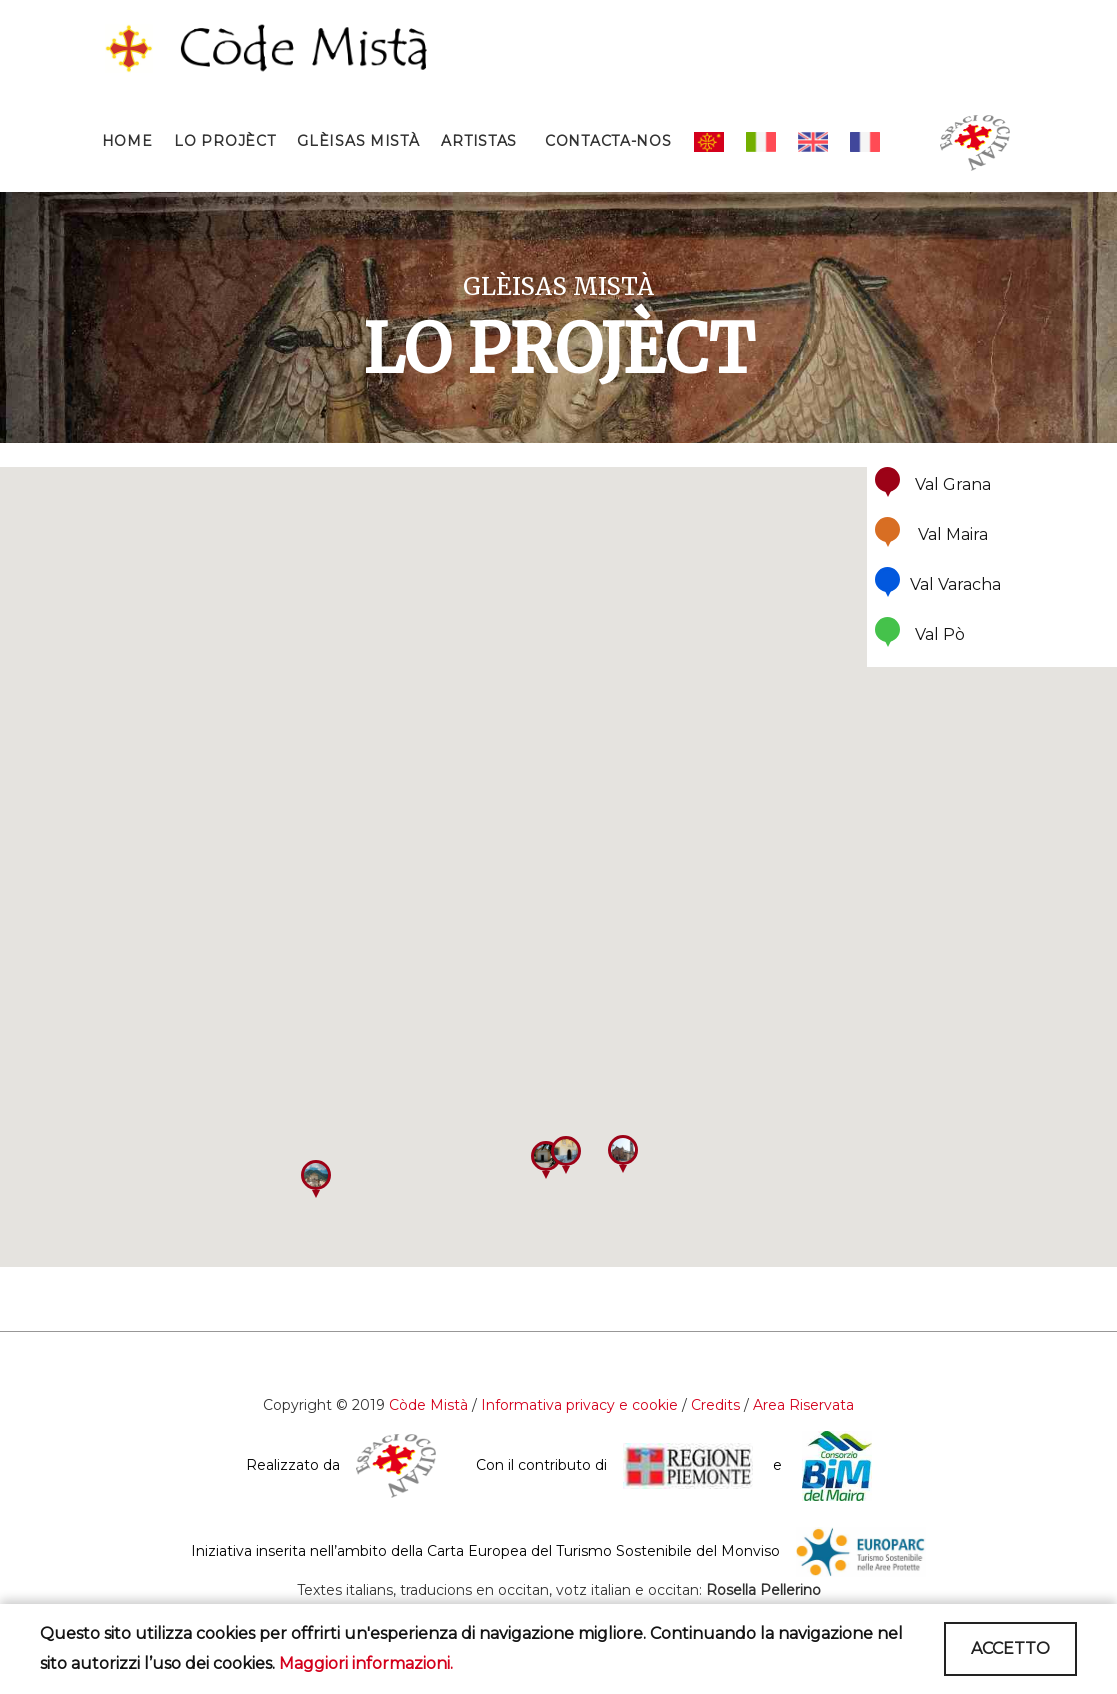 The height and width of the screenshot is (1694, 1117). What do you see at coordinates (717, 1405) in the screenshot?
I see `Credits` at bounding box center [717, 1405].